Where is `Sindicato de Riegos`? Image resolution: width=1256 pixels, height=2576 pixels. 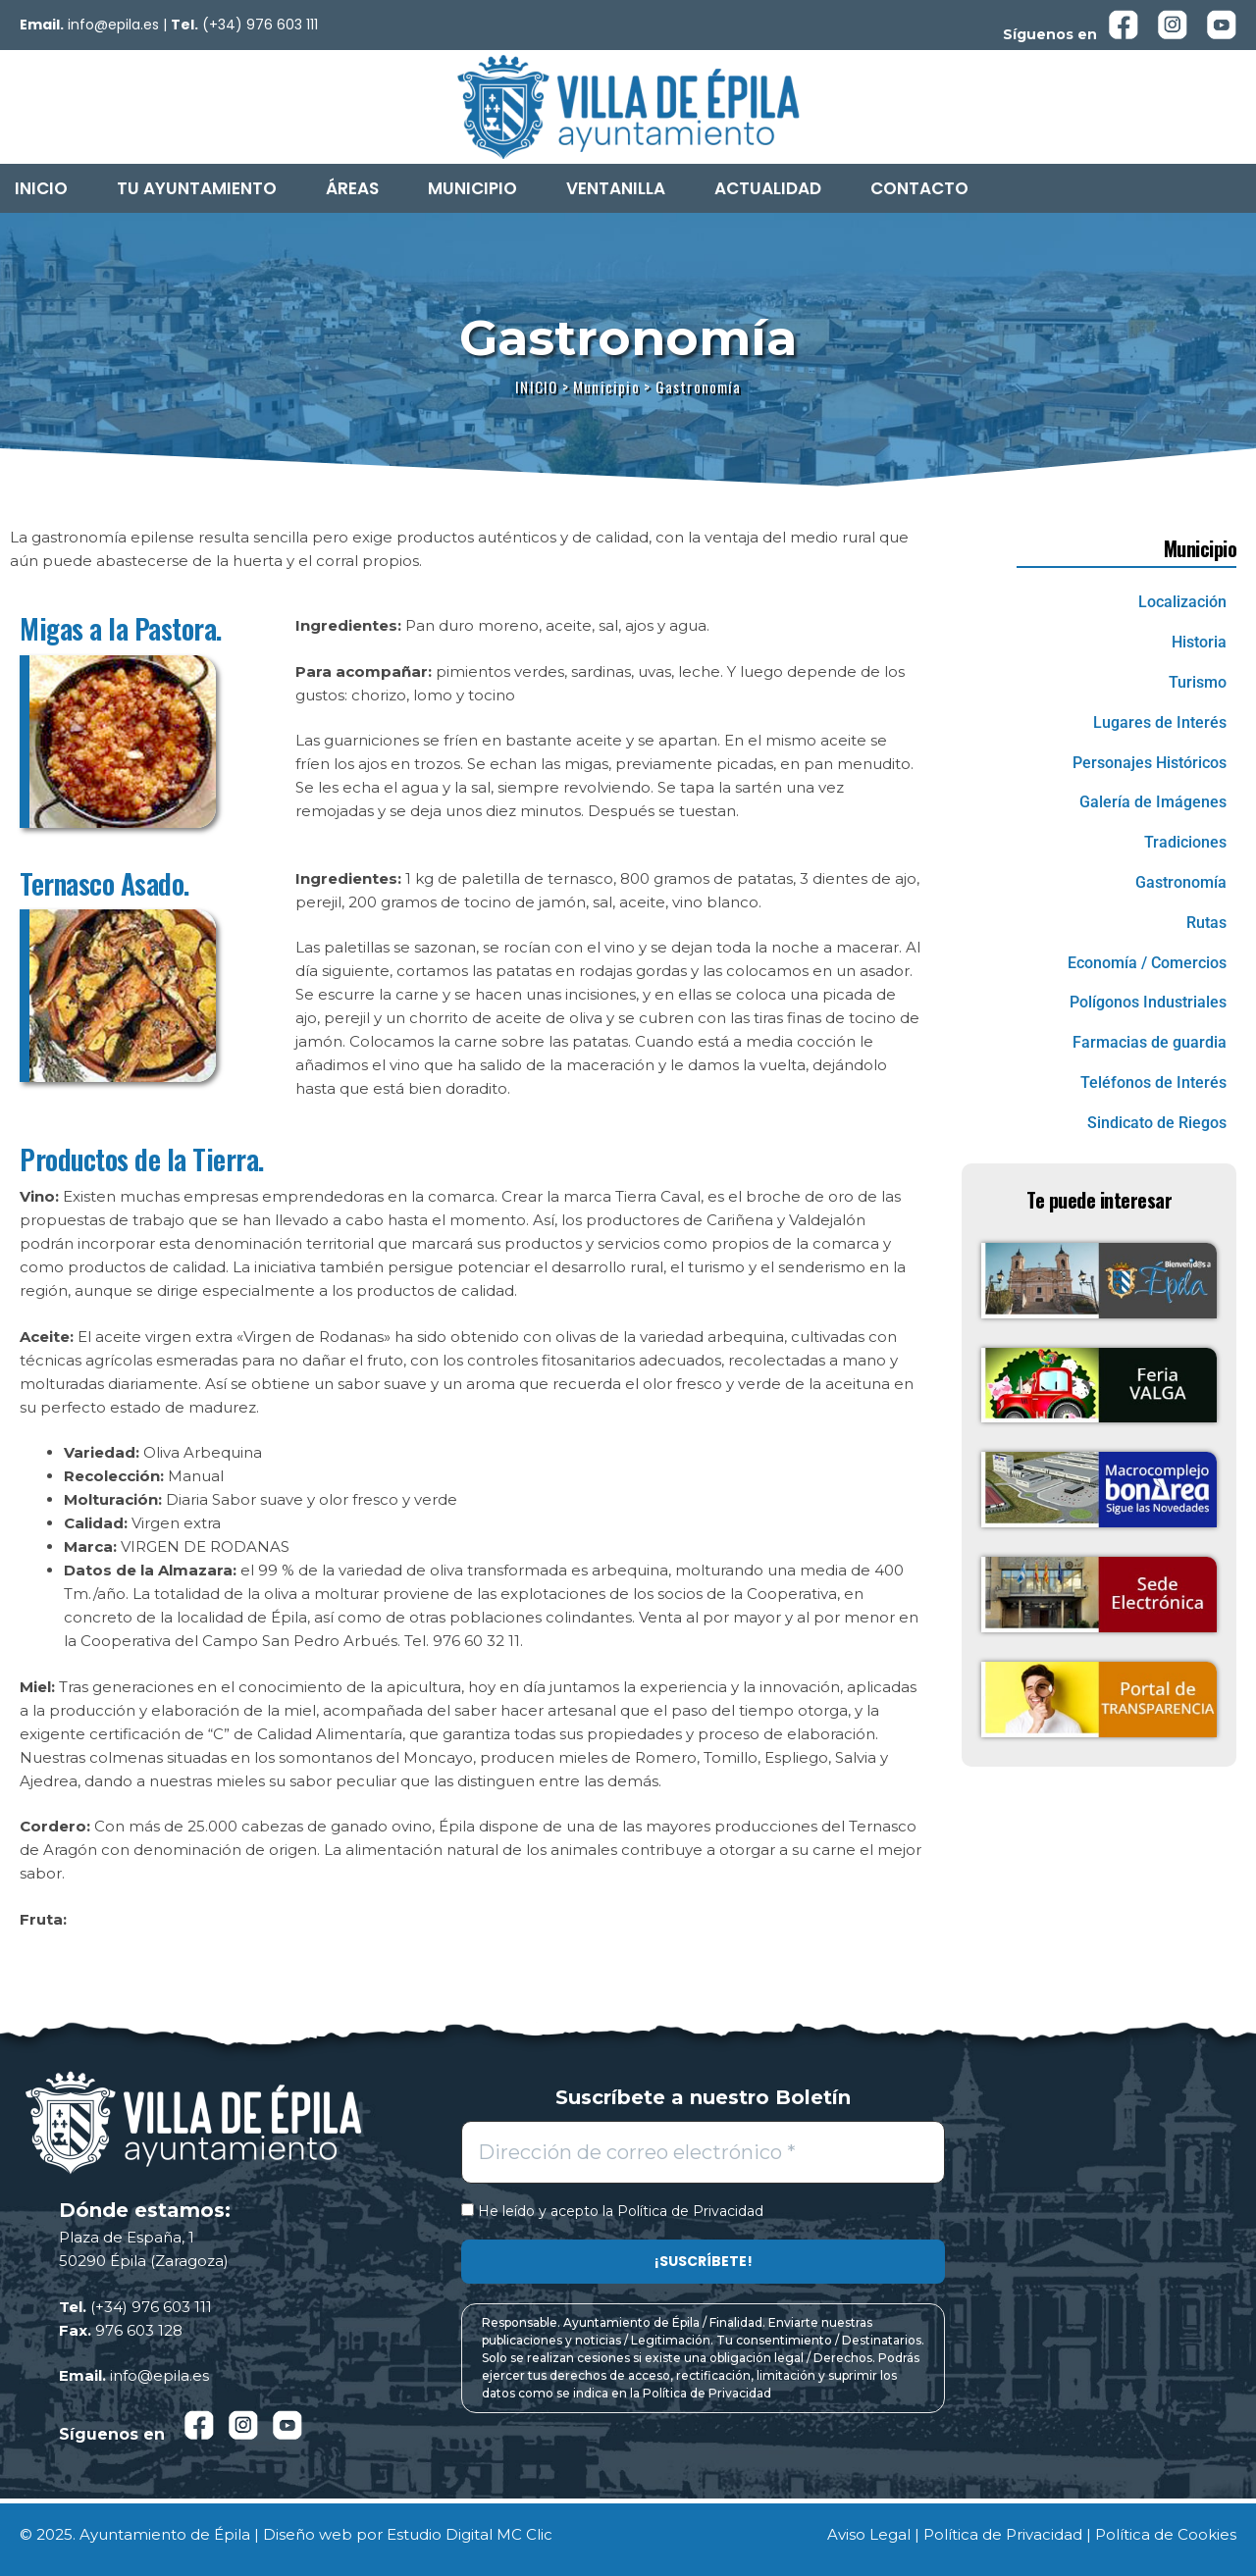
Sindicato de Riegos is located at coordinates (1157, 1122).